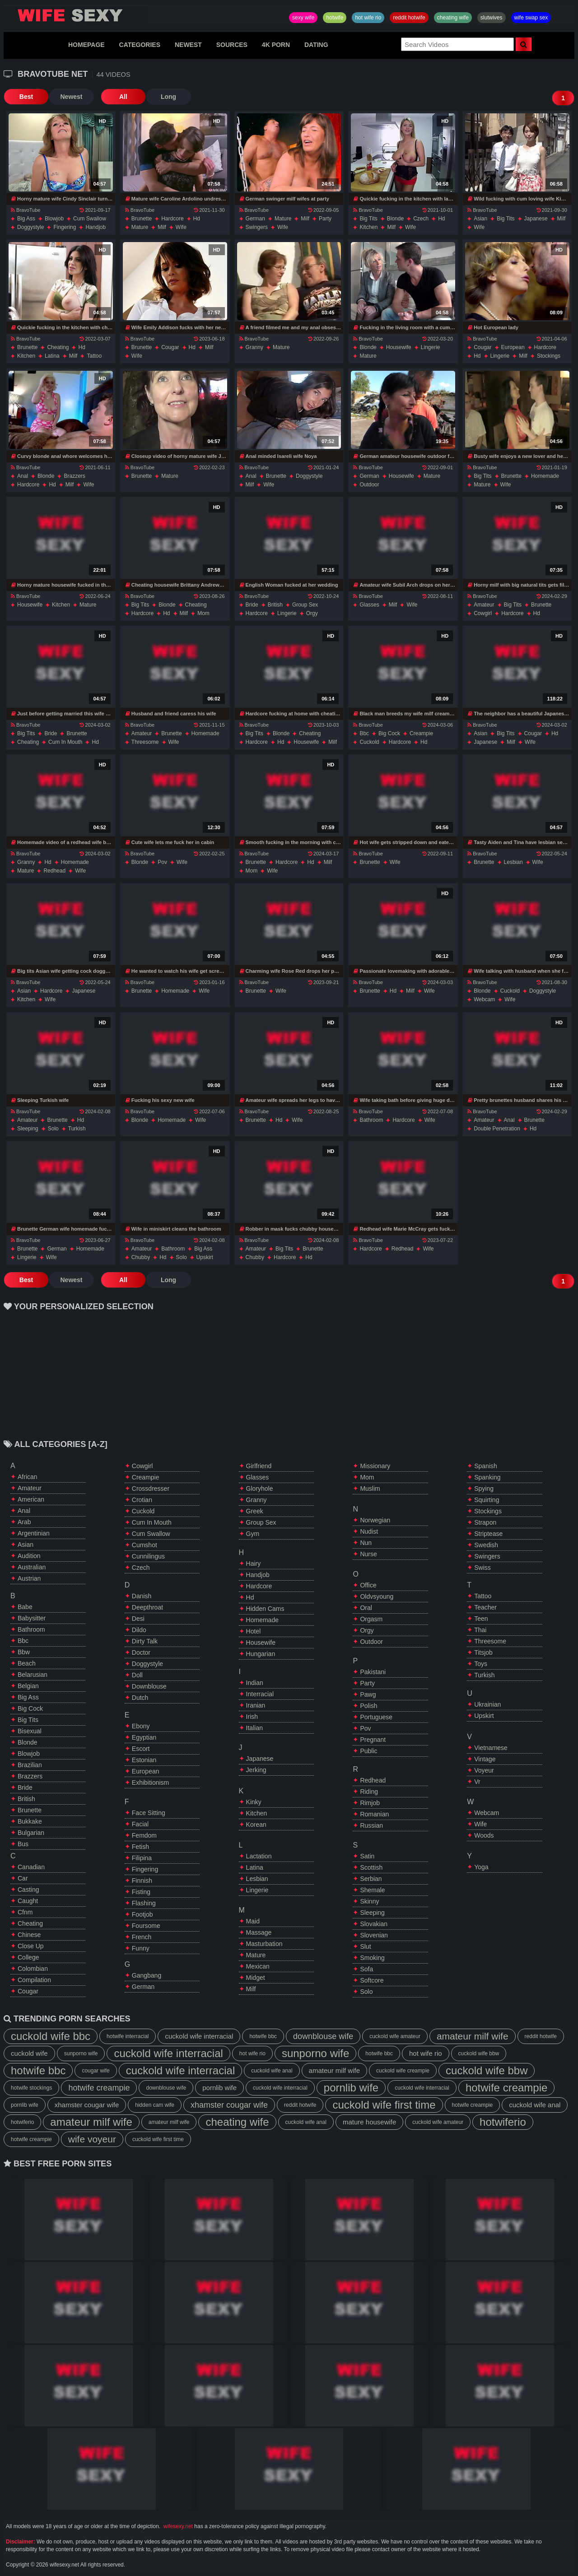  Describe the element at coordinates (138, 1618) in the screenshot. I see `desi` at that location.